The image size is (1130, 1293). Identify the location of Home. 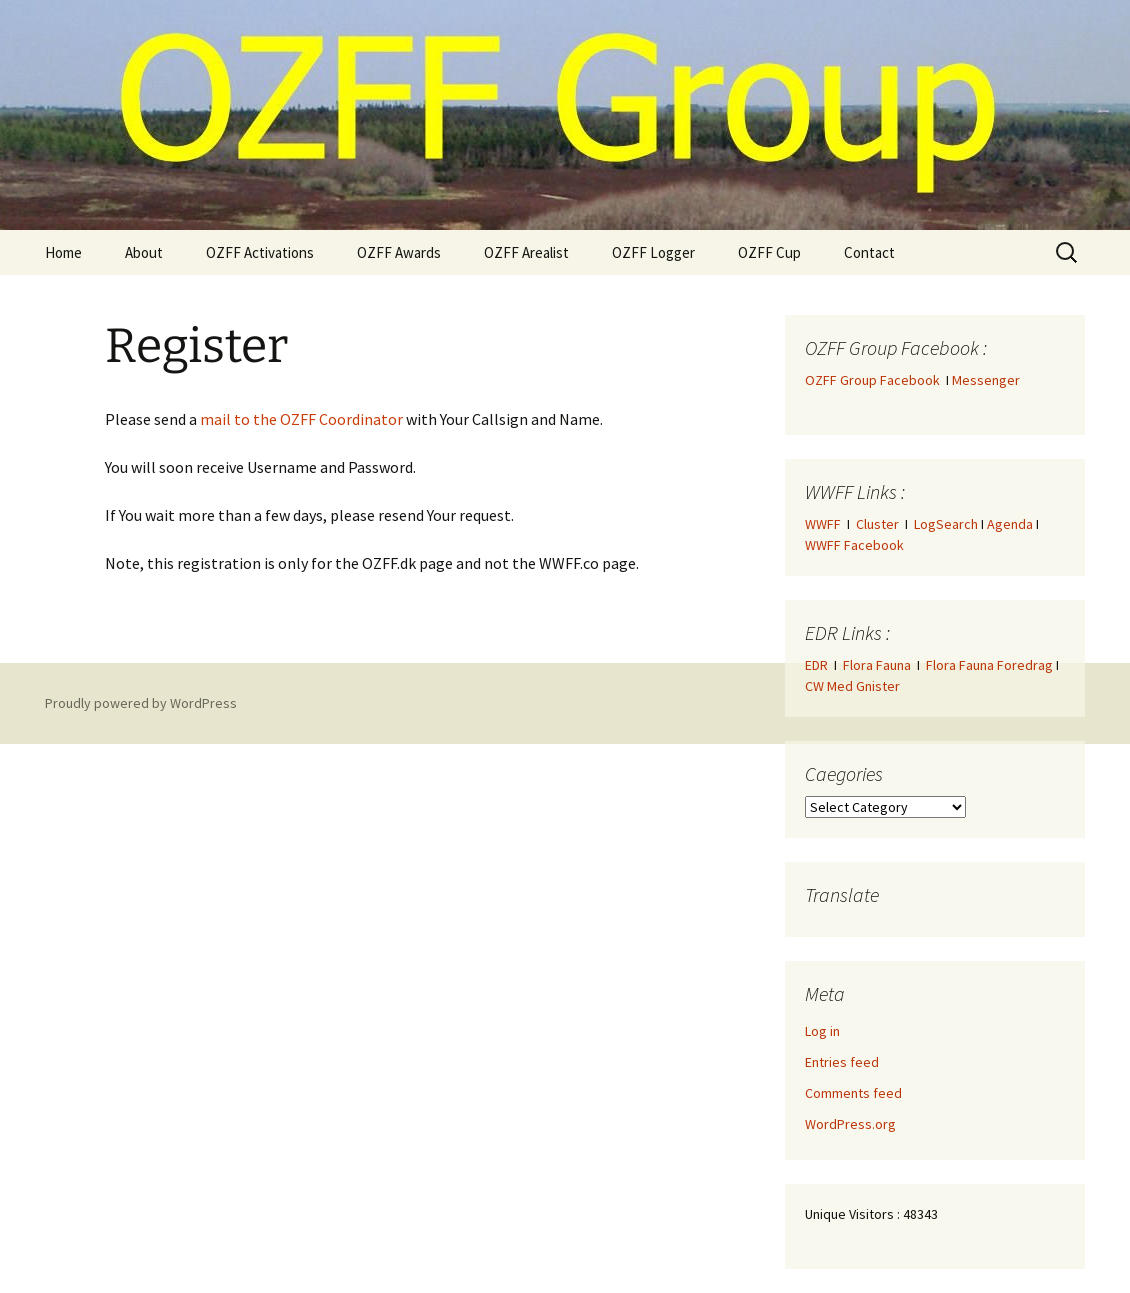
(63, 252).